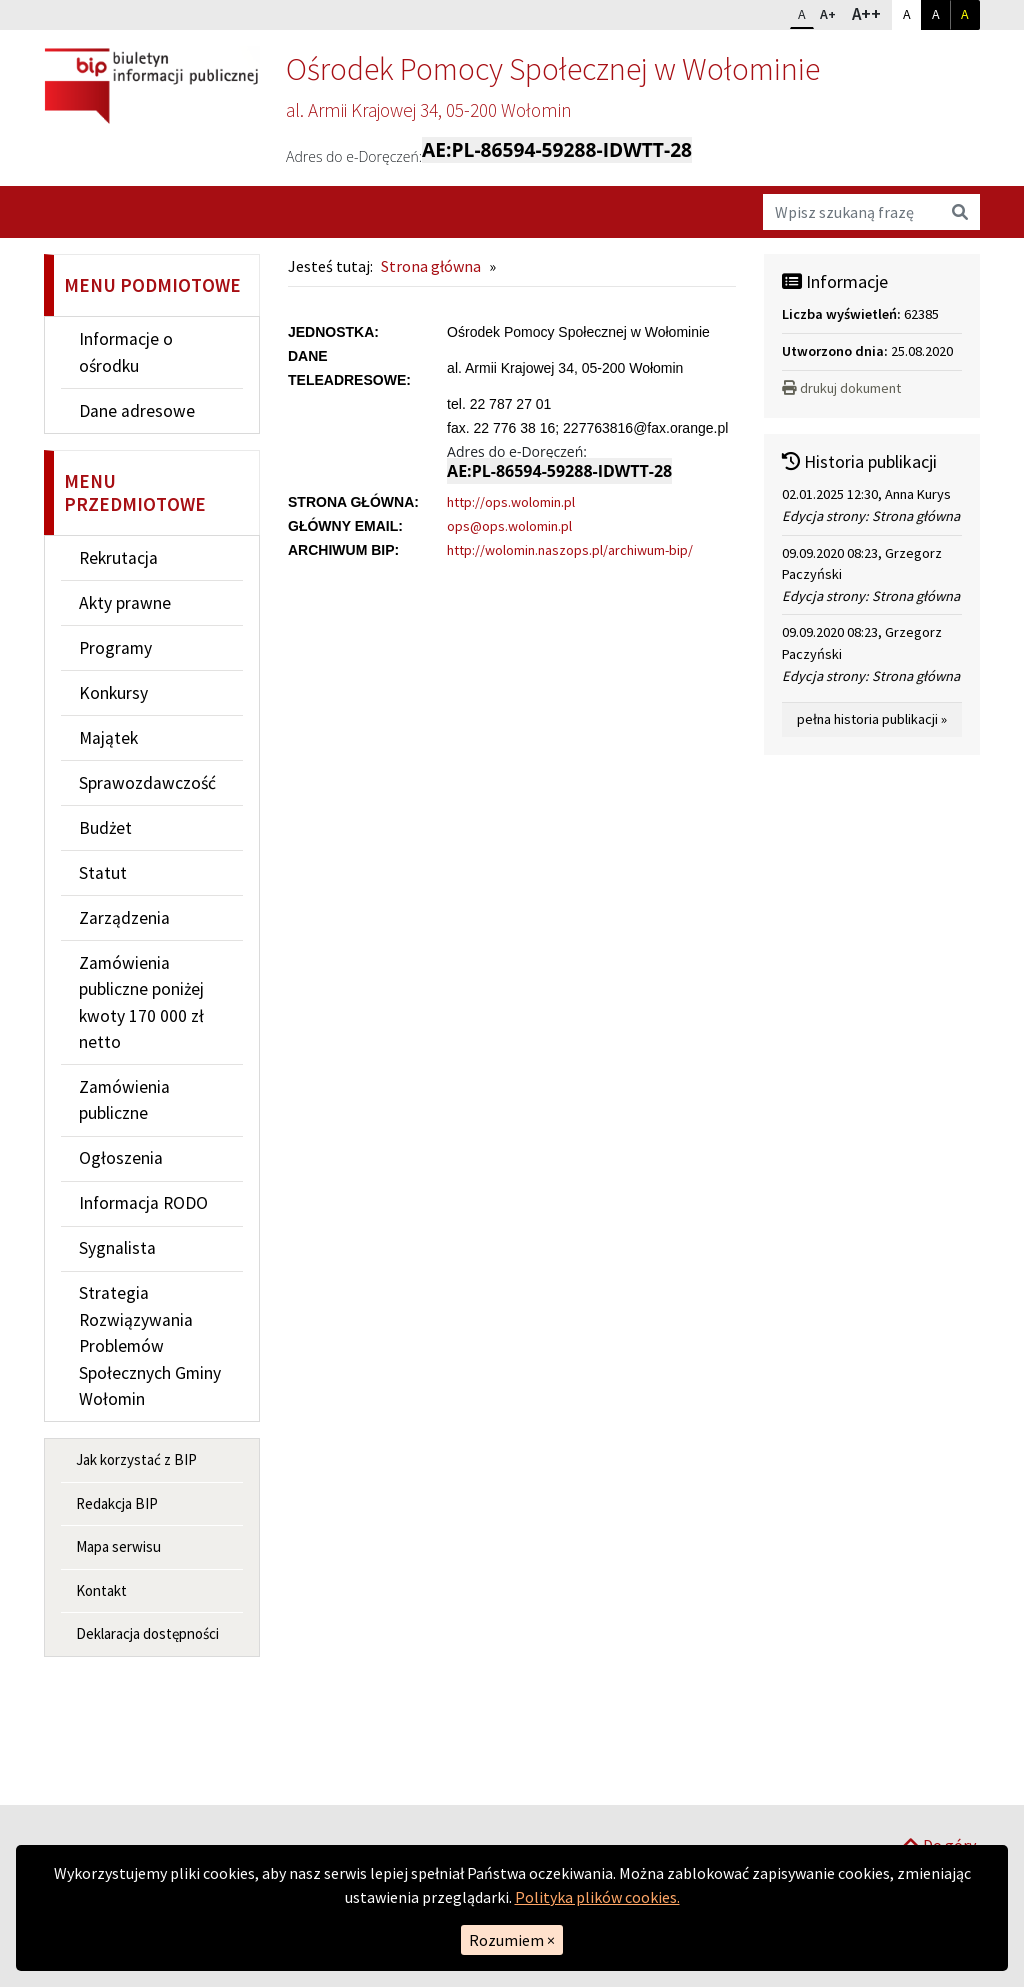  I want to click on Zamówienia publiczne poniżej kwoty 170 000 zł netto, so click(141, 1002).